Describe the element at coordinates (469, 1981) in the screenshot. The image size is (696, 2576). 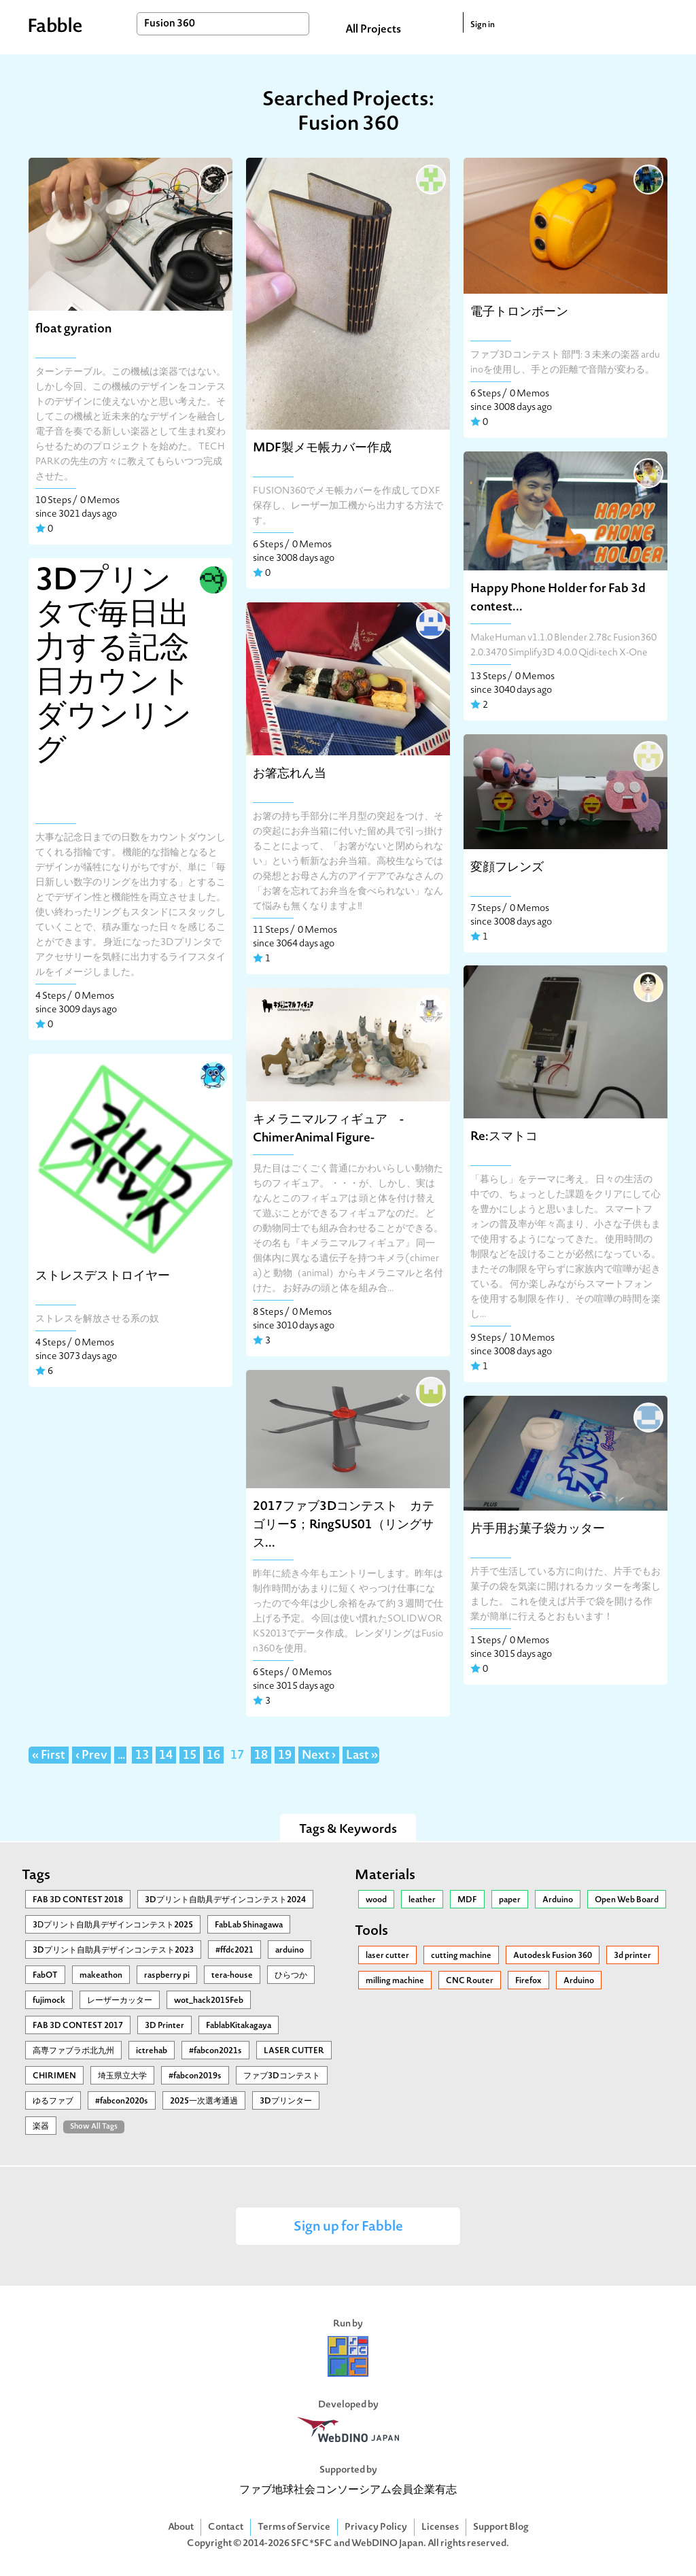
I see `CNC Router` at that location.